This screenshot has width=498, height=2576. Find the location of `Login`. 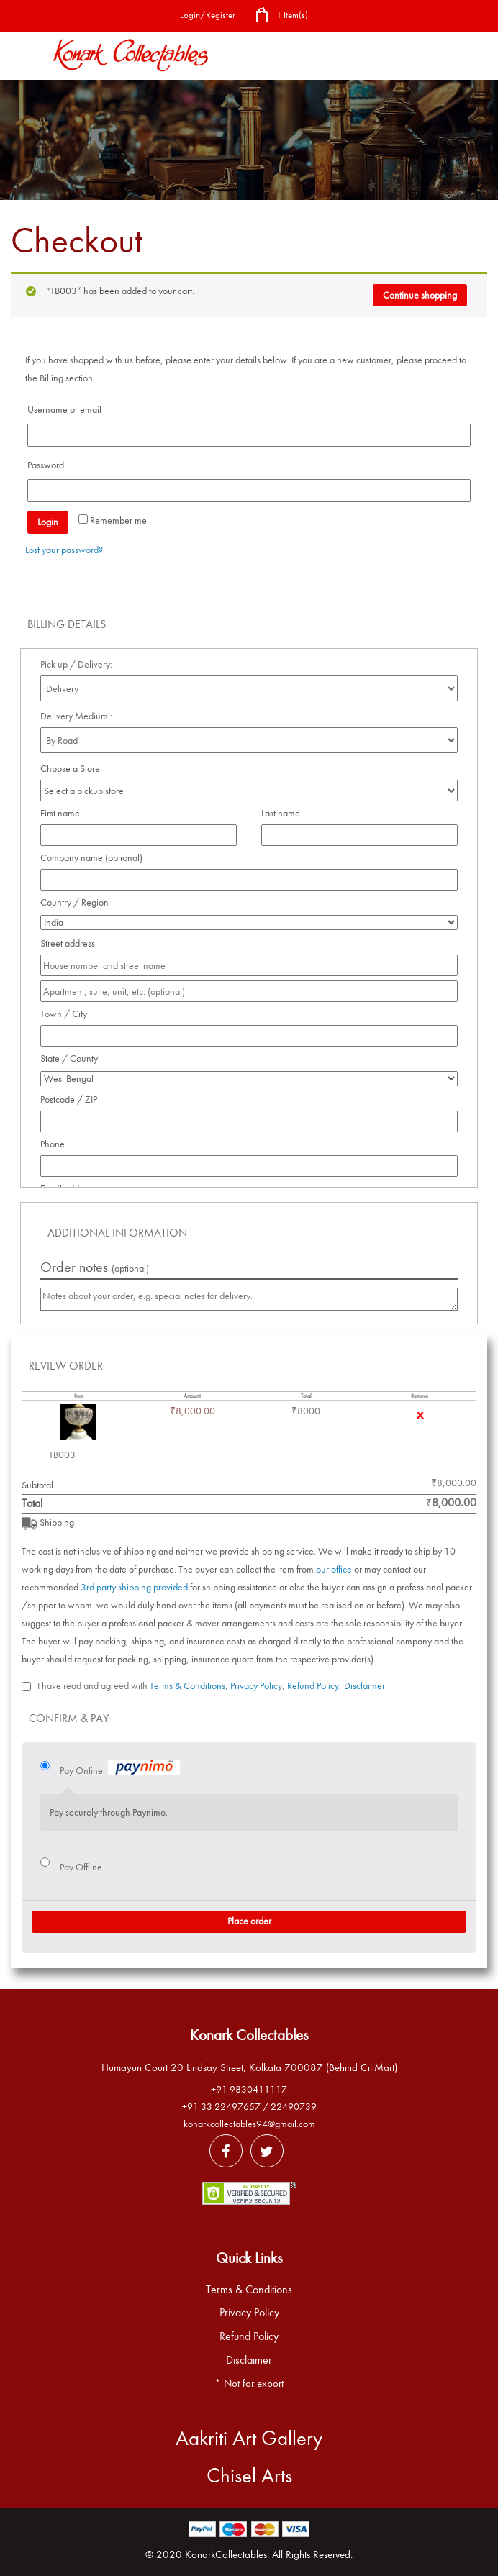

Login is located at coordinates (47, 522).